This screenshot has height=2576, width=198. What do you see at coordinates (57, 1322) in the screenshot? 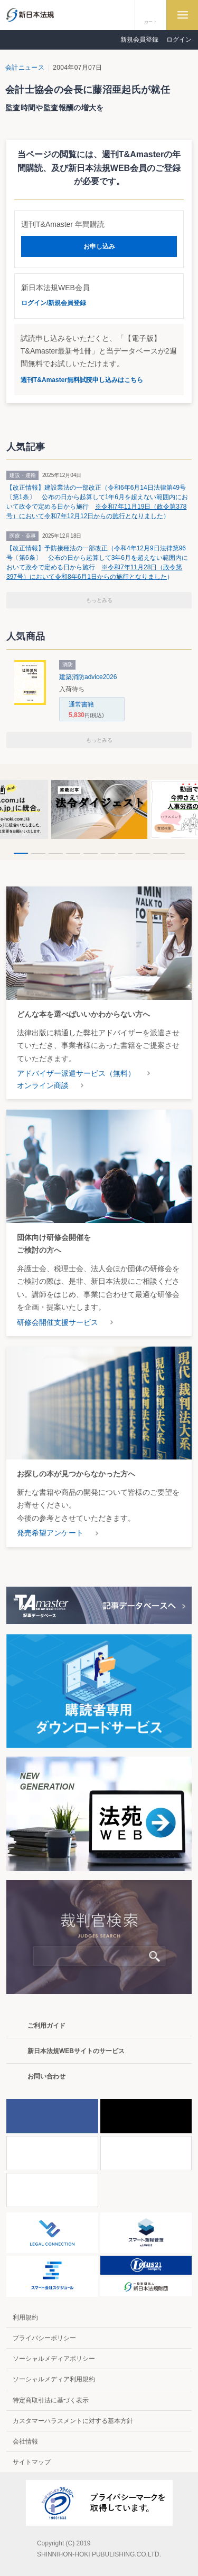
I see `研修会開催支援サービス` at bounding box center [57, 1322].